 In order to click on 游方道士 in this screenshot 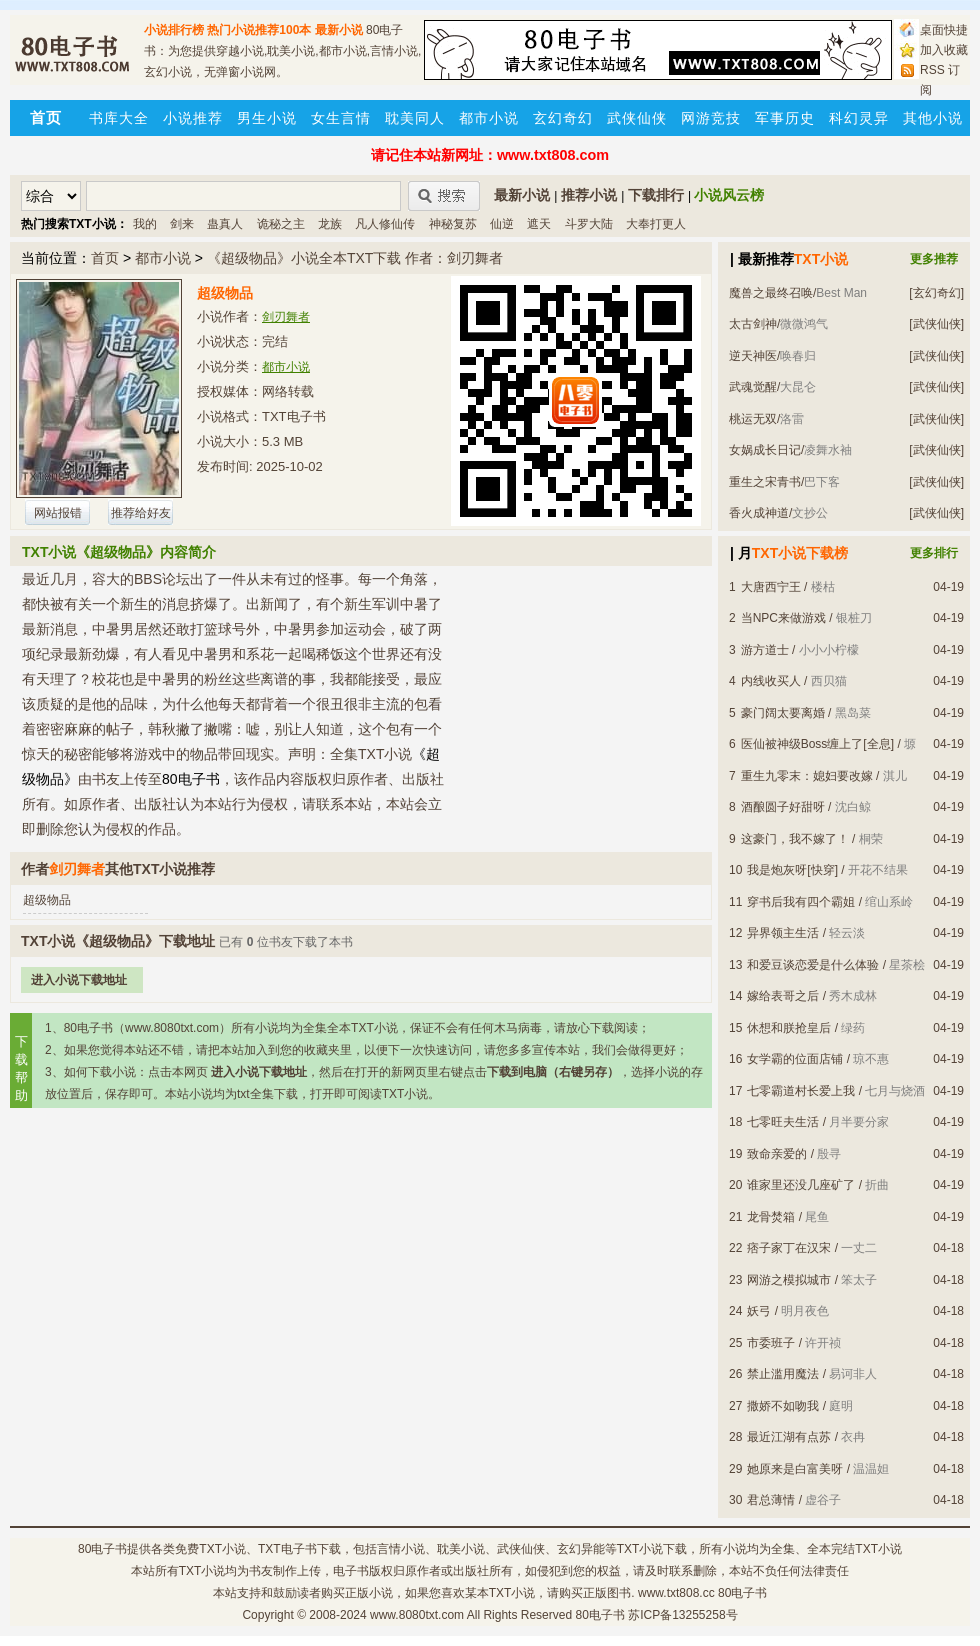, I will do `click(765, 650)`.